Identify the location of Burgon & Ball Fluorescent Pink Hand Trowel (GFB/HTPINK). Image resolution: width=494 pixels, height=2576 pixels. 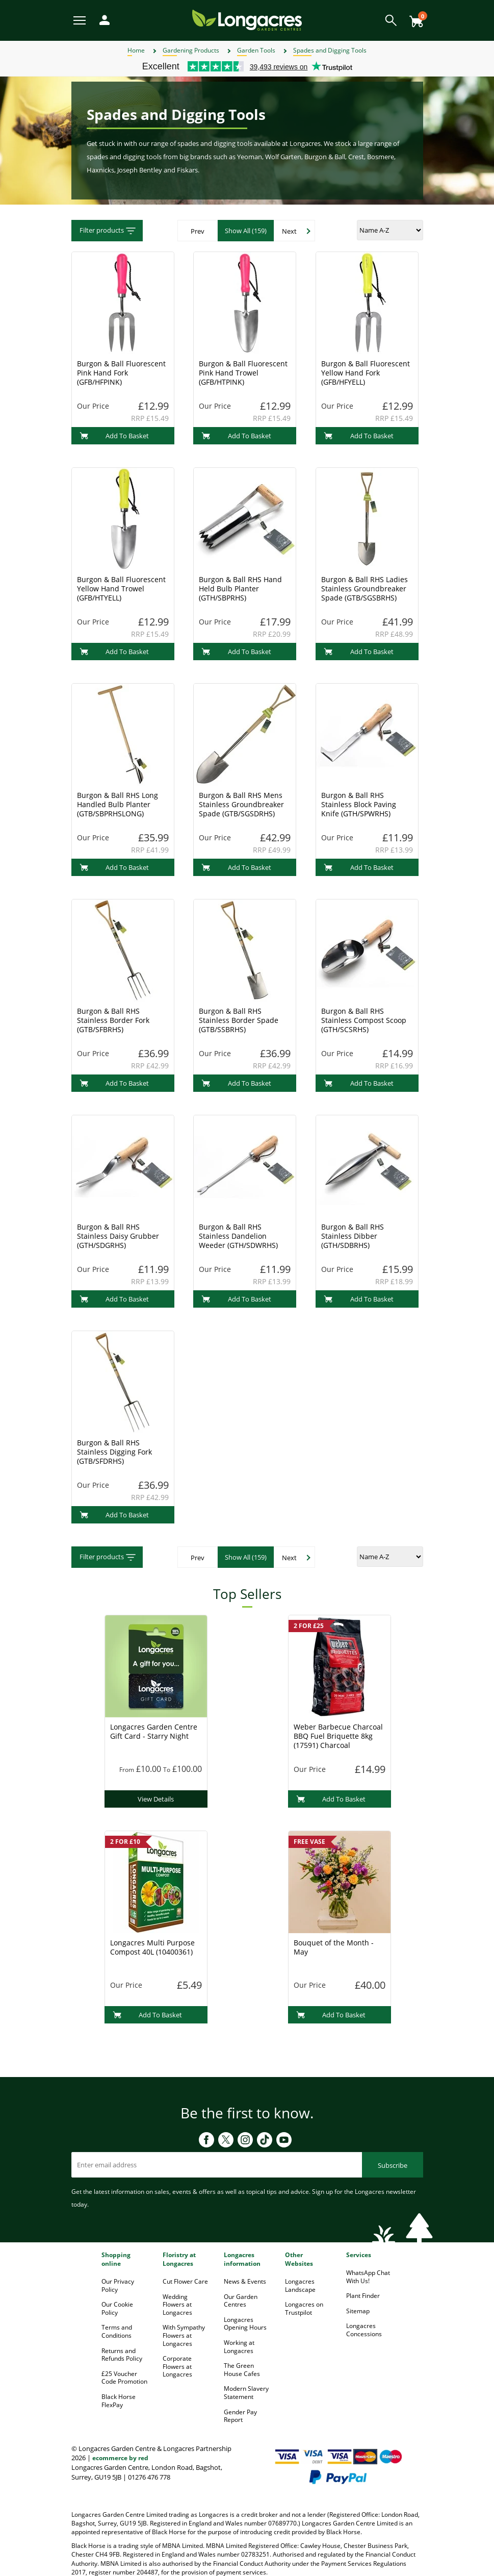
(243, 373).